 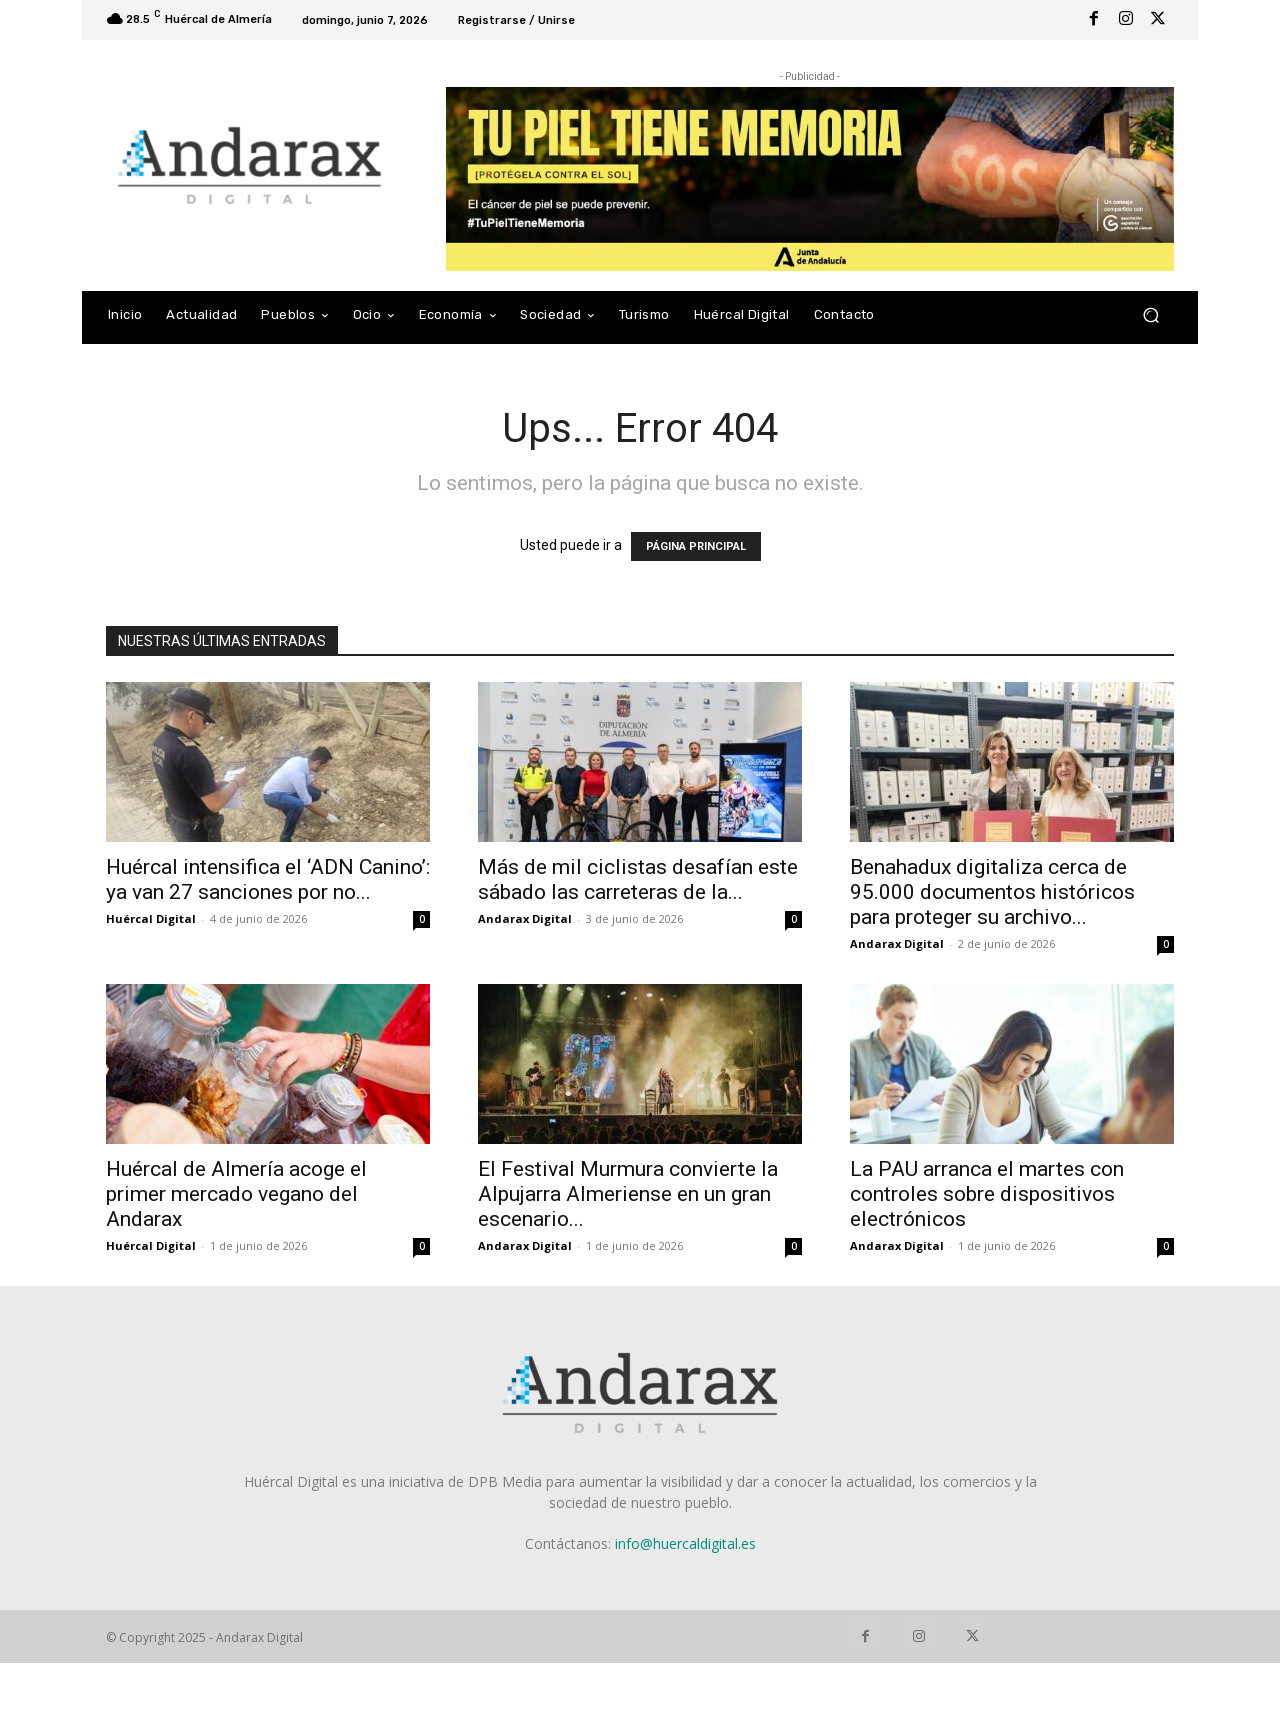 What do you see at coordinates (987, 1194) in the screenshot?
I see `La PAU arranca el martes con controles sobre dispositivos electrónicos` at bounding box center [987, 1194].